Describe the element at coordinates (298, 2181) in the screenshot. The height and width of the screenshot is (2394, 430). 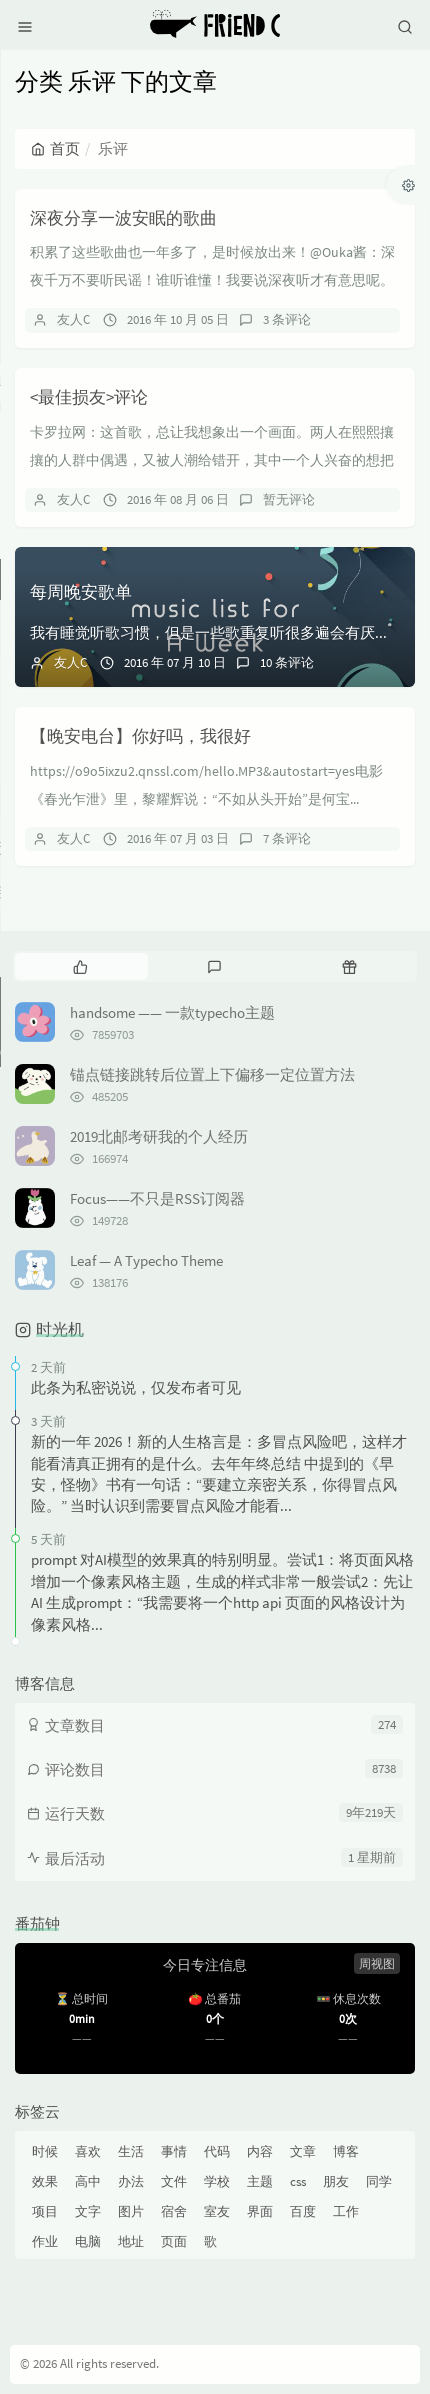
I see `css` at that location.